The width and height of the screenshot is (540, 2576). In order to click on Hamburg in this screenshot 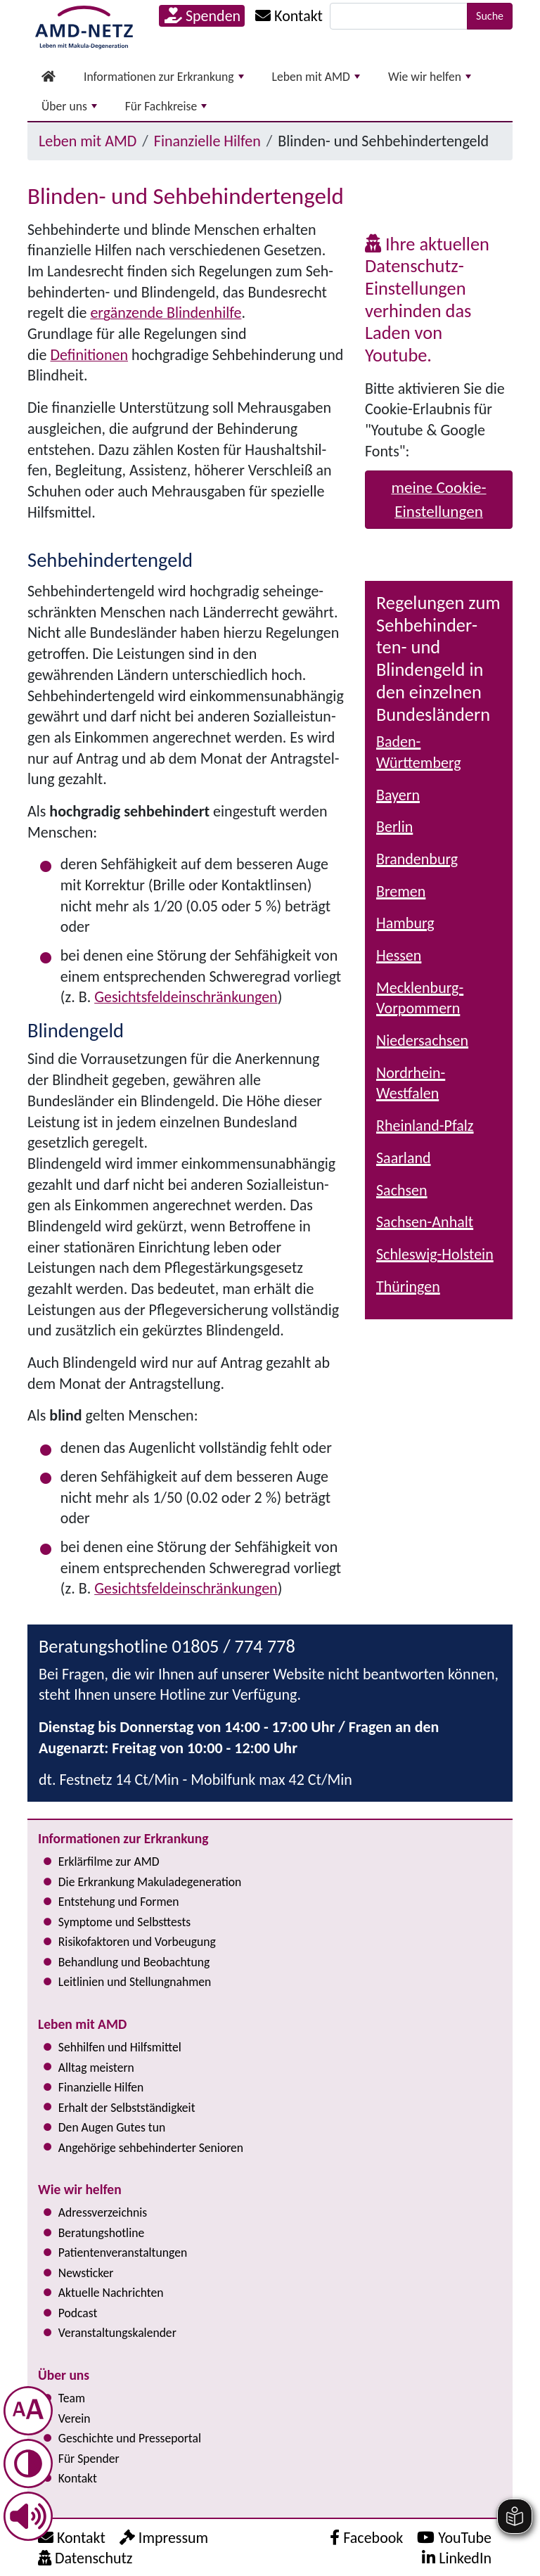, I will do `click(405, 923)`.